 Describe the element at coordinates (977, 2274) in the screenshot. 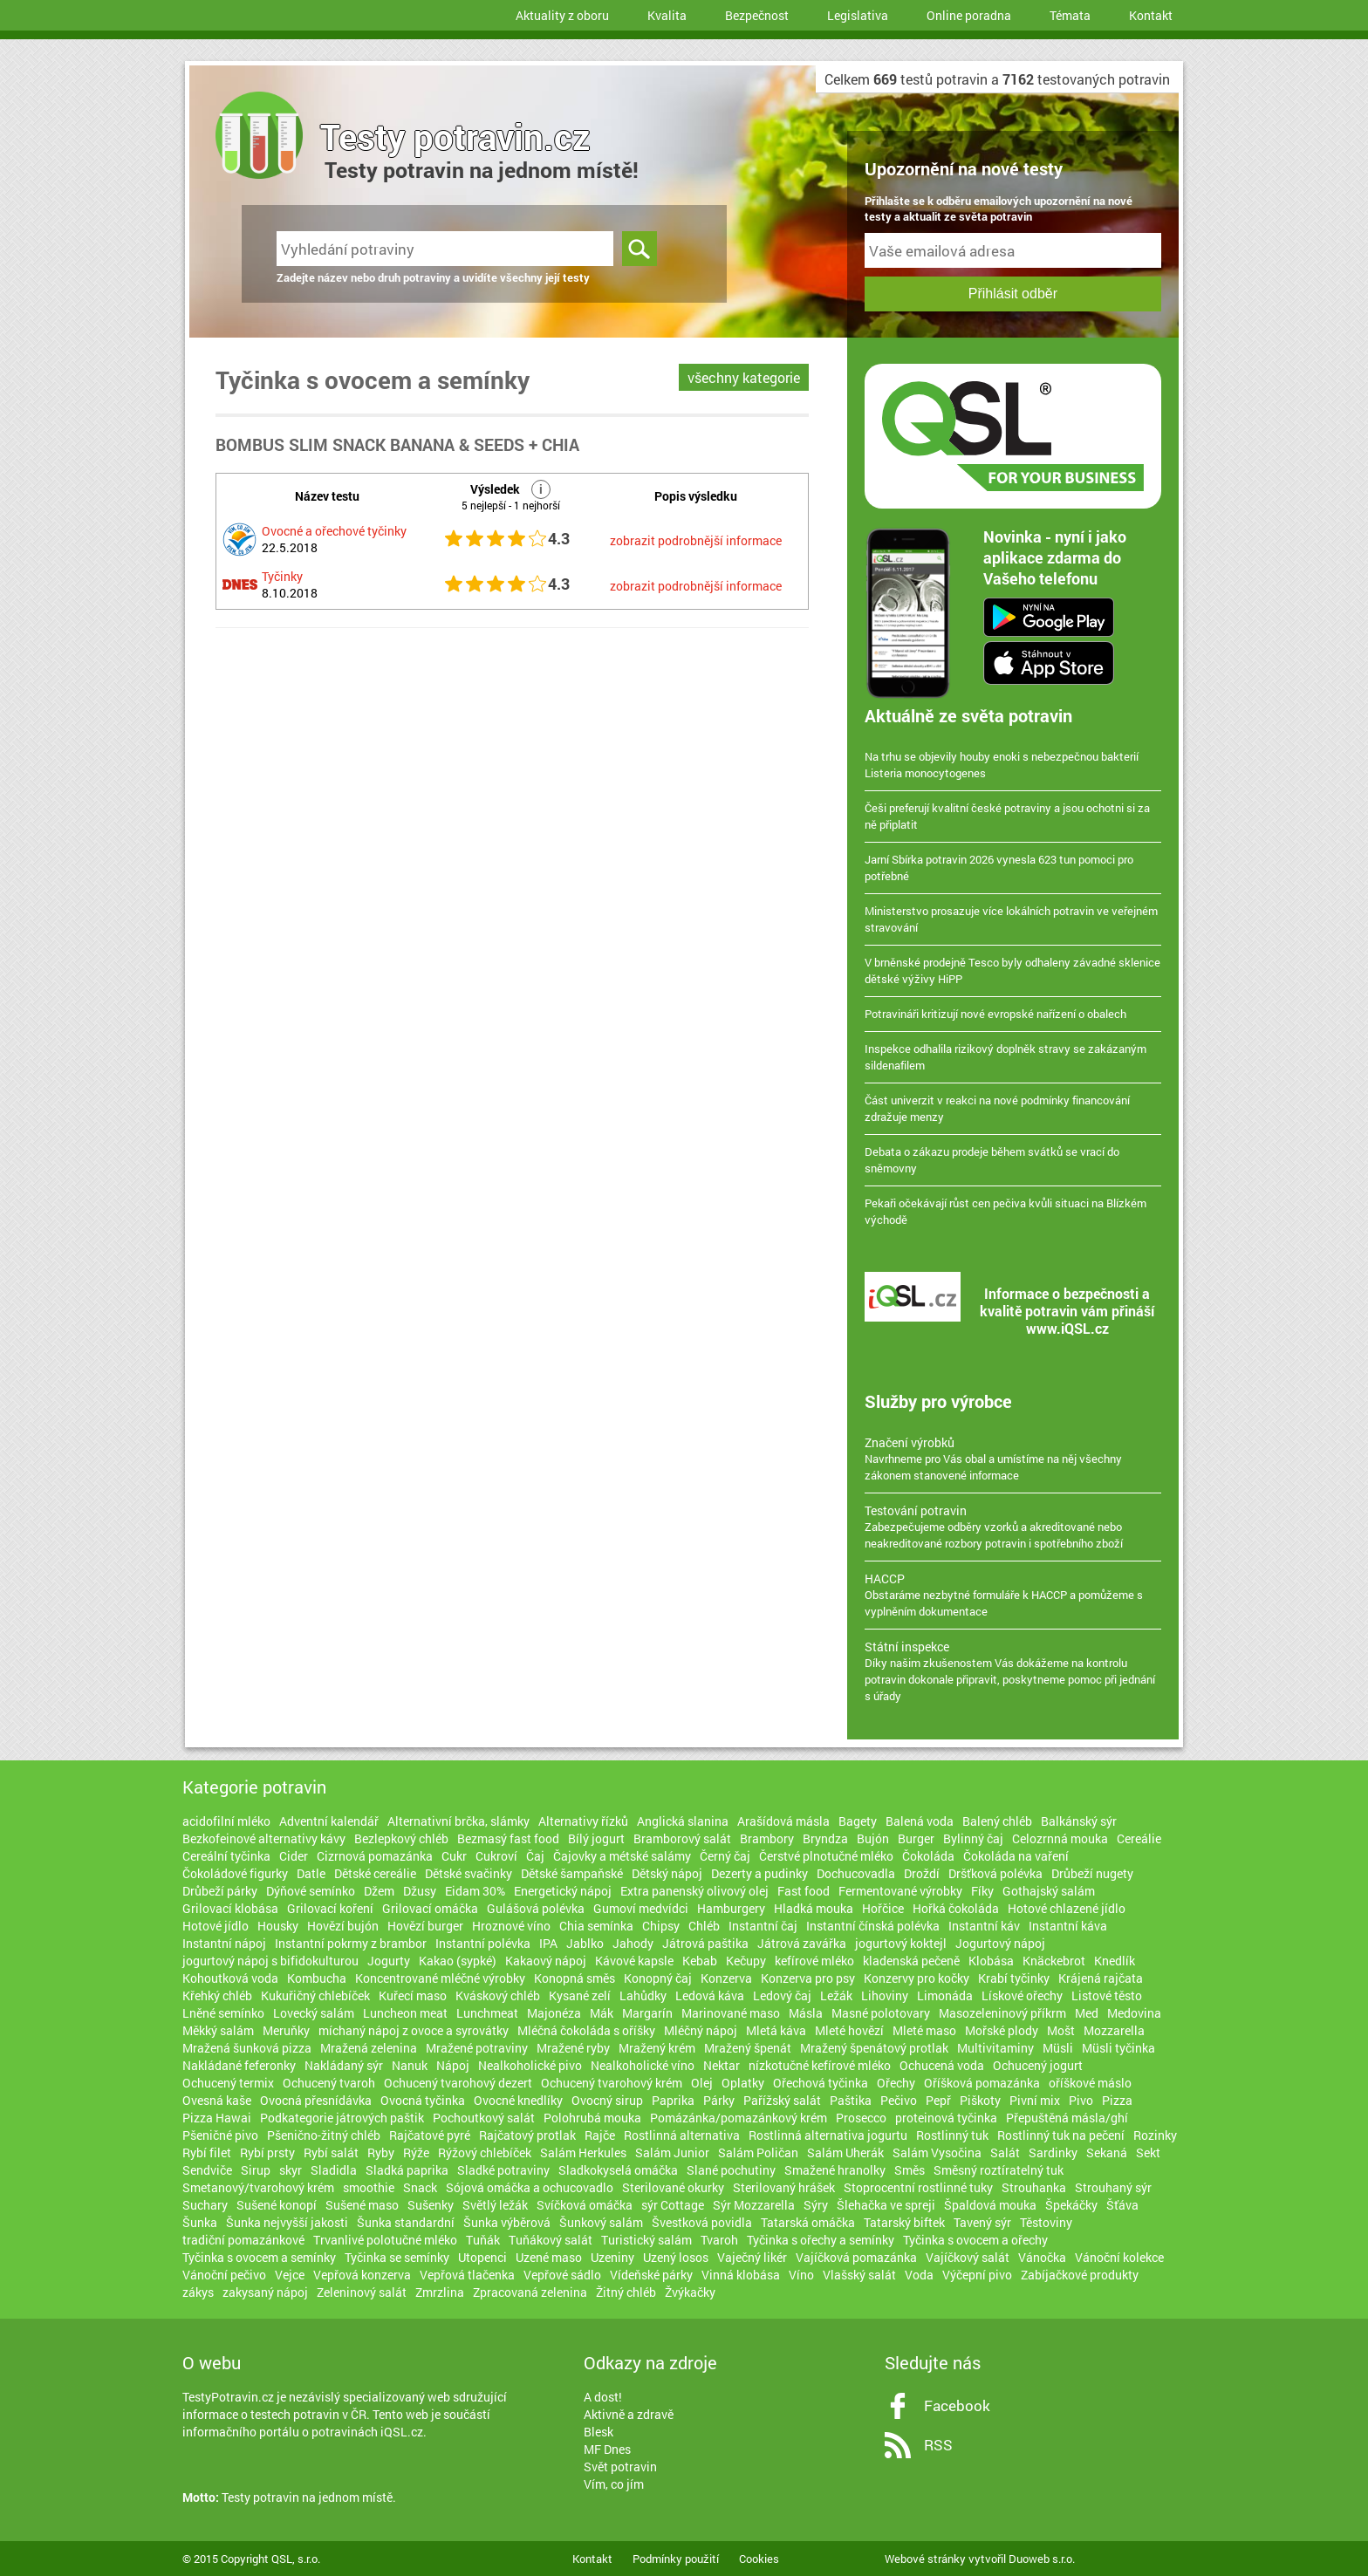

I see `Výčepní pivo` at that location.